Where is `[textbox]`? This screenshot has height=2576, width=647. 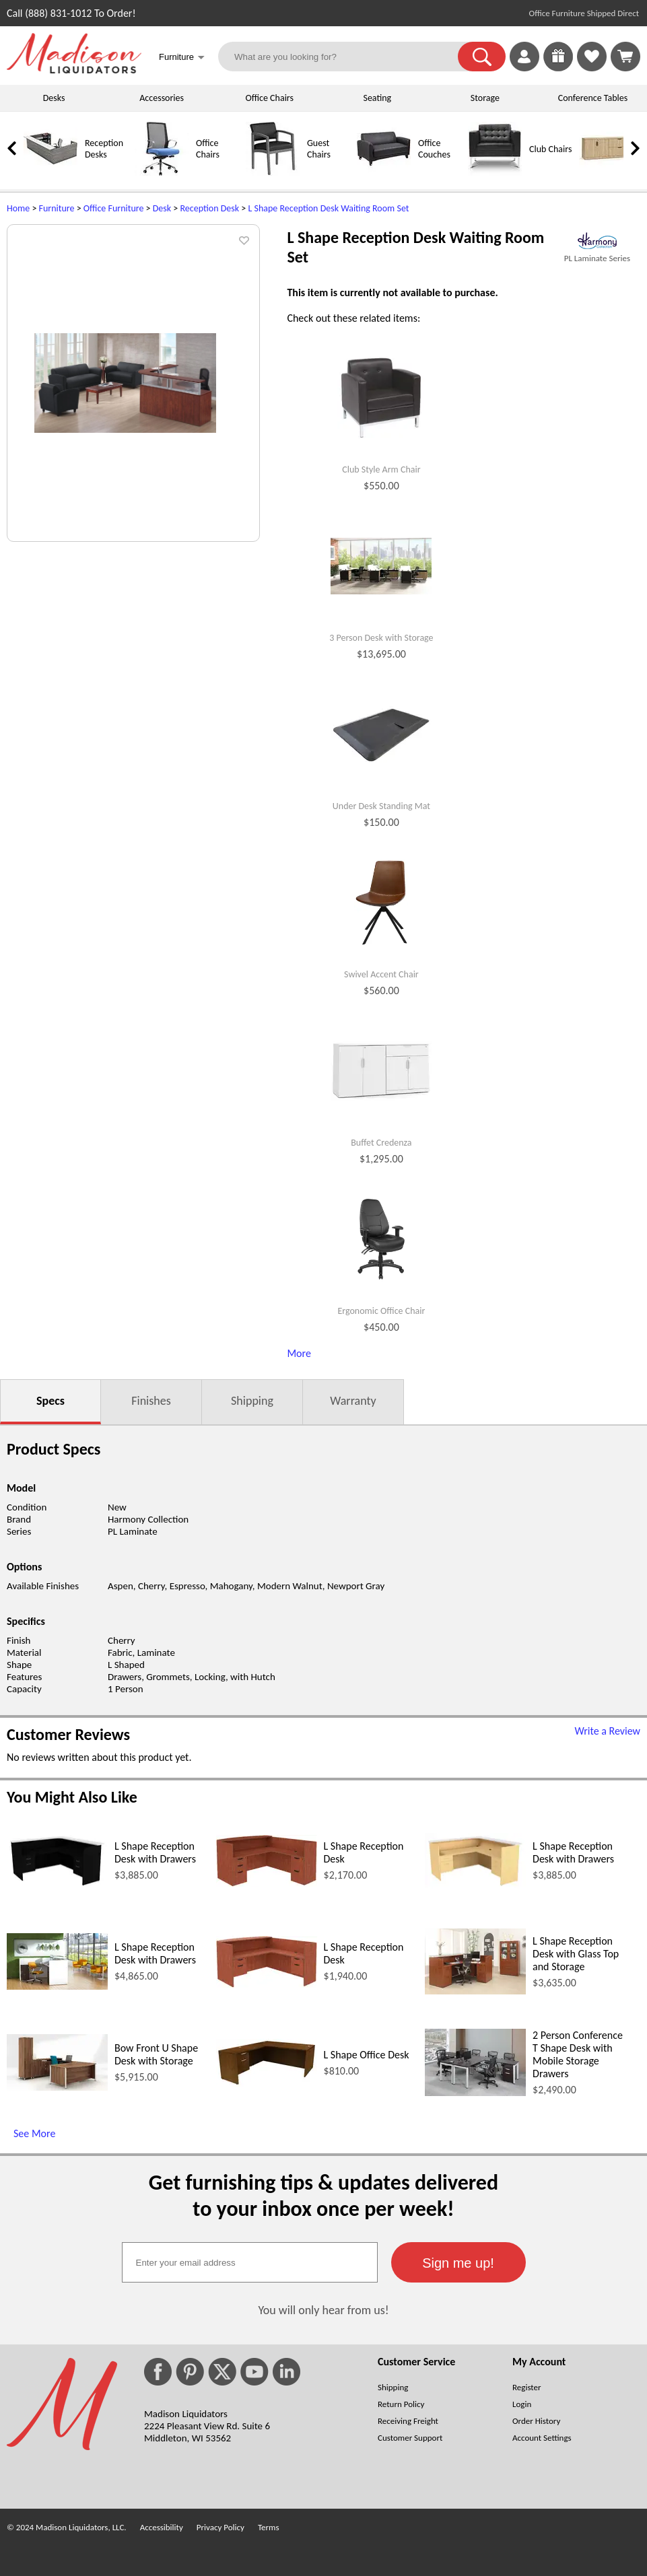 [textbox] is located at coordinates (250, 2262).